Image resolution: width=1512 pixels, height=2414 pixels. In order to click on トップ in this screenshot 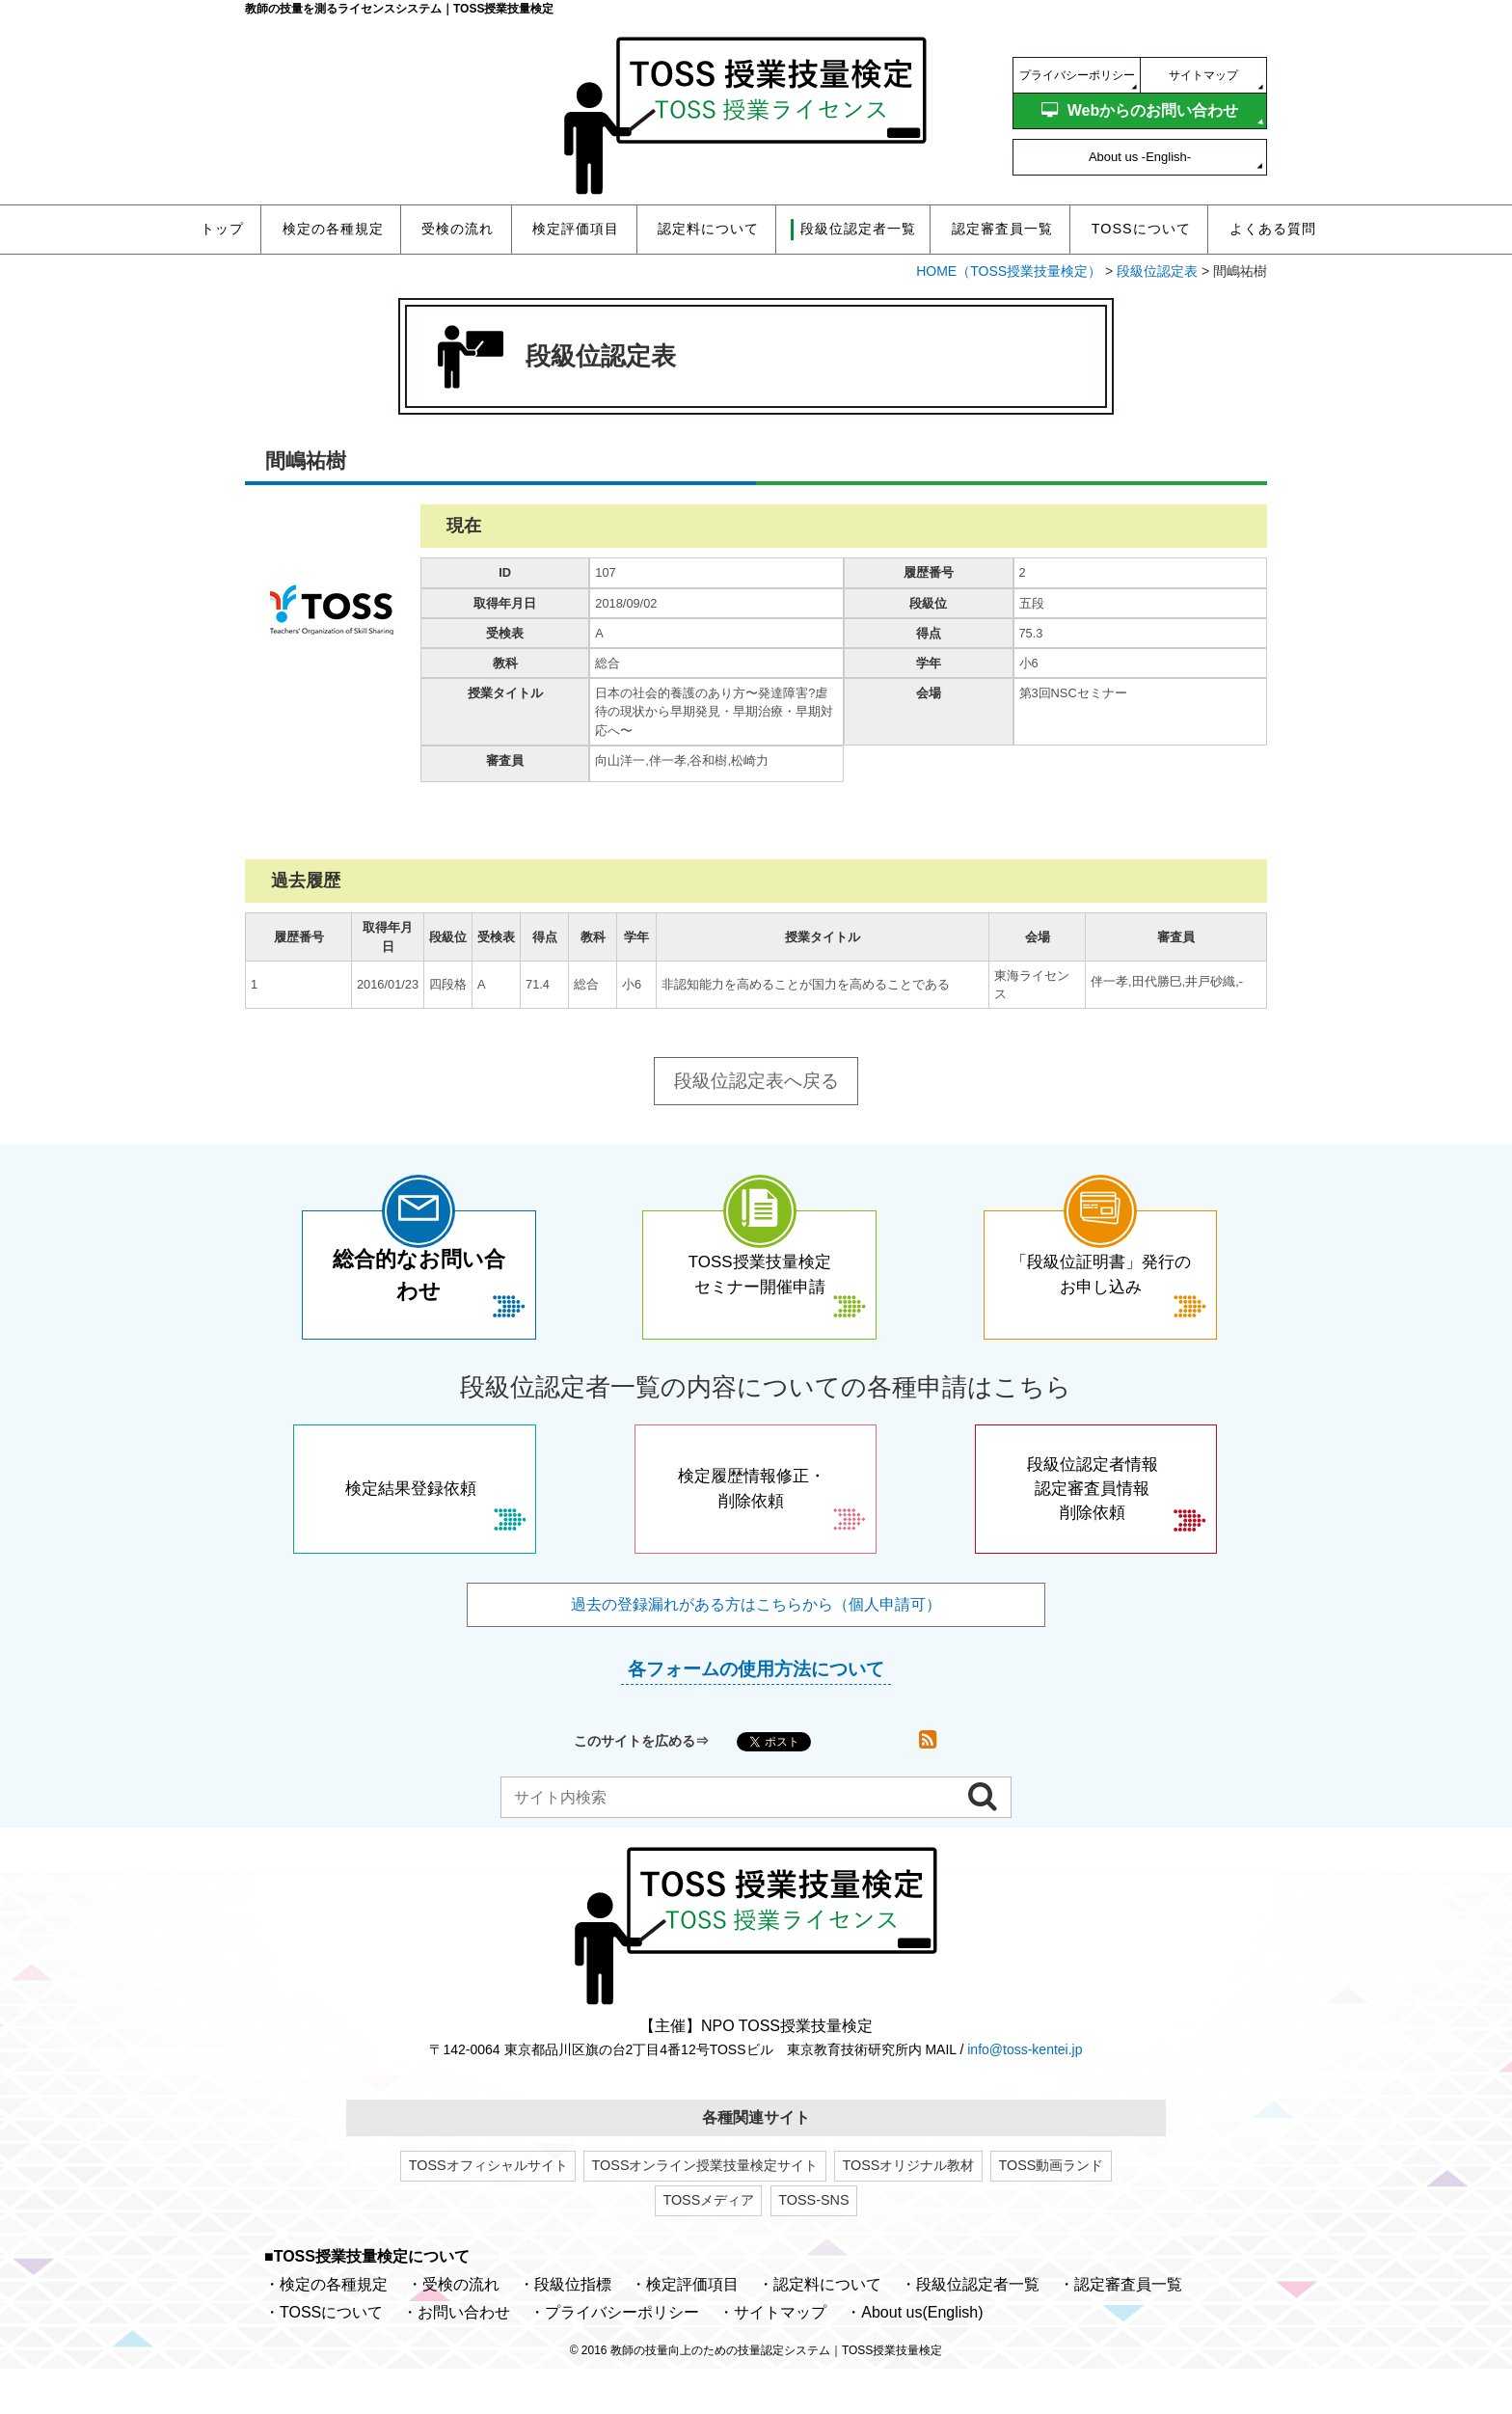, I will do `click(222, 228)`.